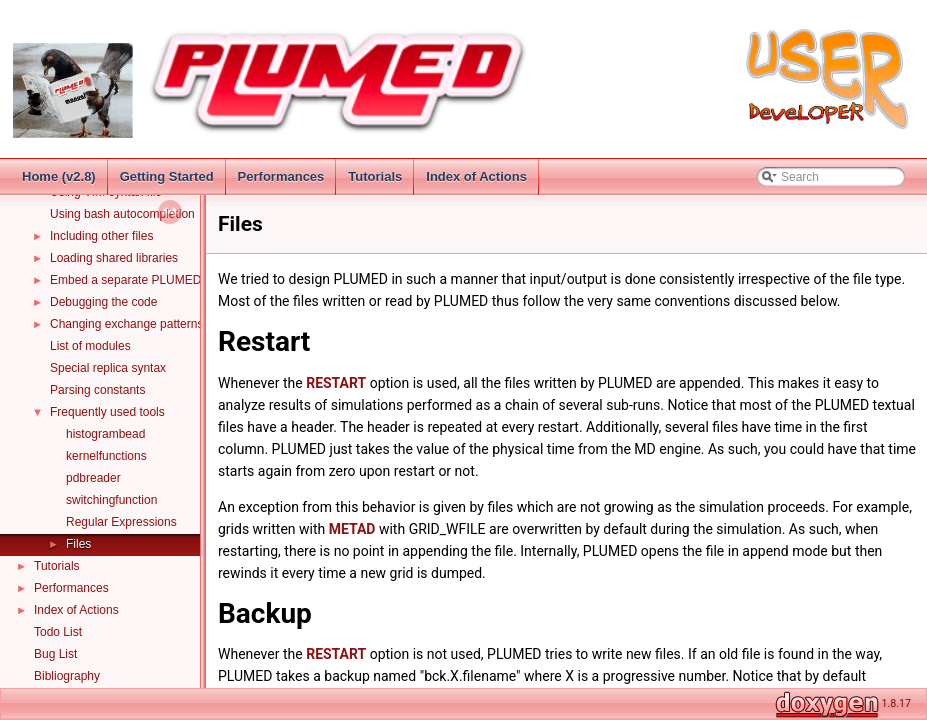 The width and height of the screenshot is (927, 720). Describe the element at coordinates (78, 544) in the screenshot. I see `Files` at that location.